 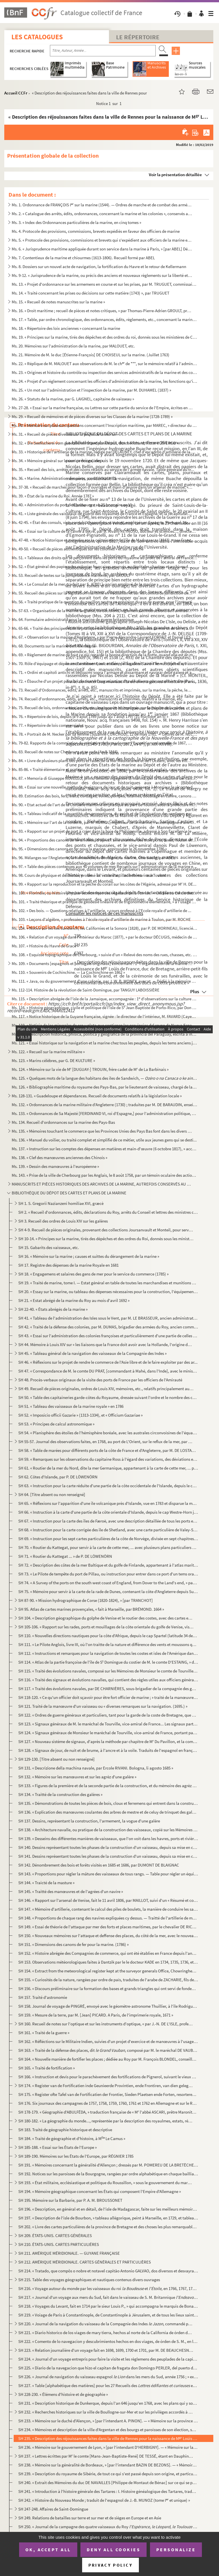 What do you see at coordinates (137, 37) in the screenshot?
I see `Le Répertoire` at bounding box center [137, 37].